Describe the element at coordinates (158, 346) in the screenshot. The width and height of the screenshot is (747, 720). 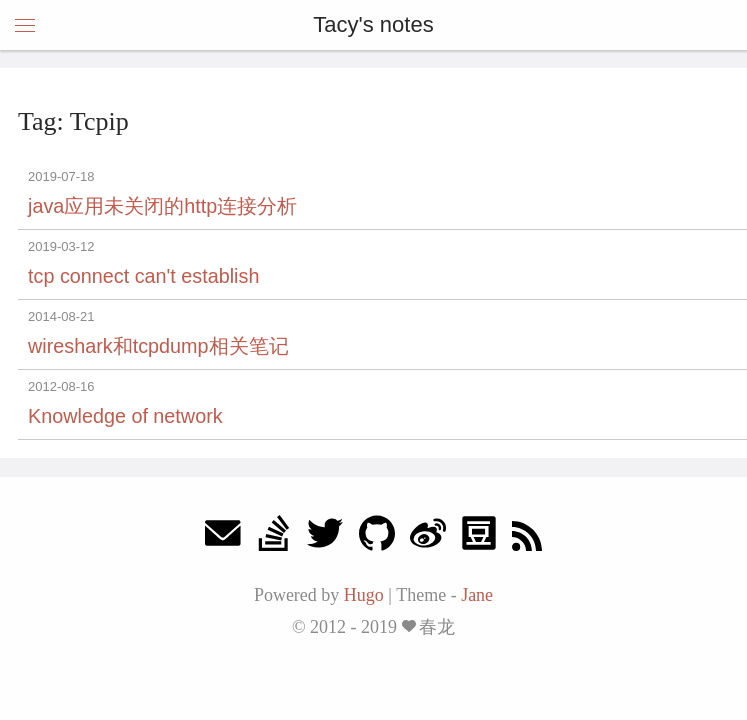
I see `wireshark和tcpdump相关笔记` at that location.